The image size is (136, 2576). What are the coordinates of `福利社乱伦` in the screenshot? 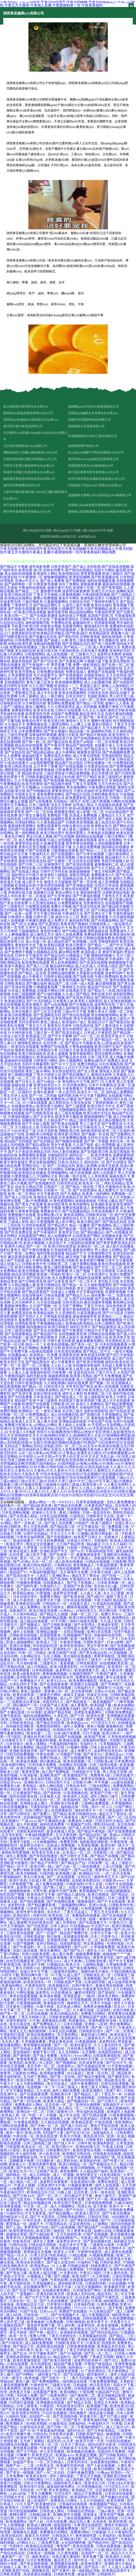 It's located at (76, 2430).